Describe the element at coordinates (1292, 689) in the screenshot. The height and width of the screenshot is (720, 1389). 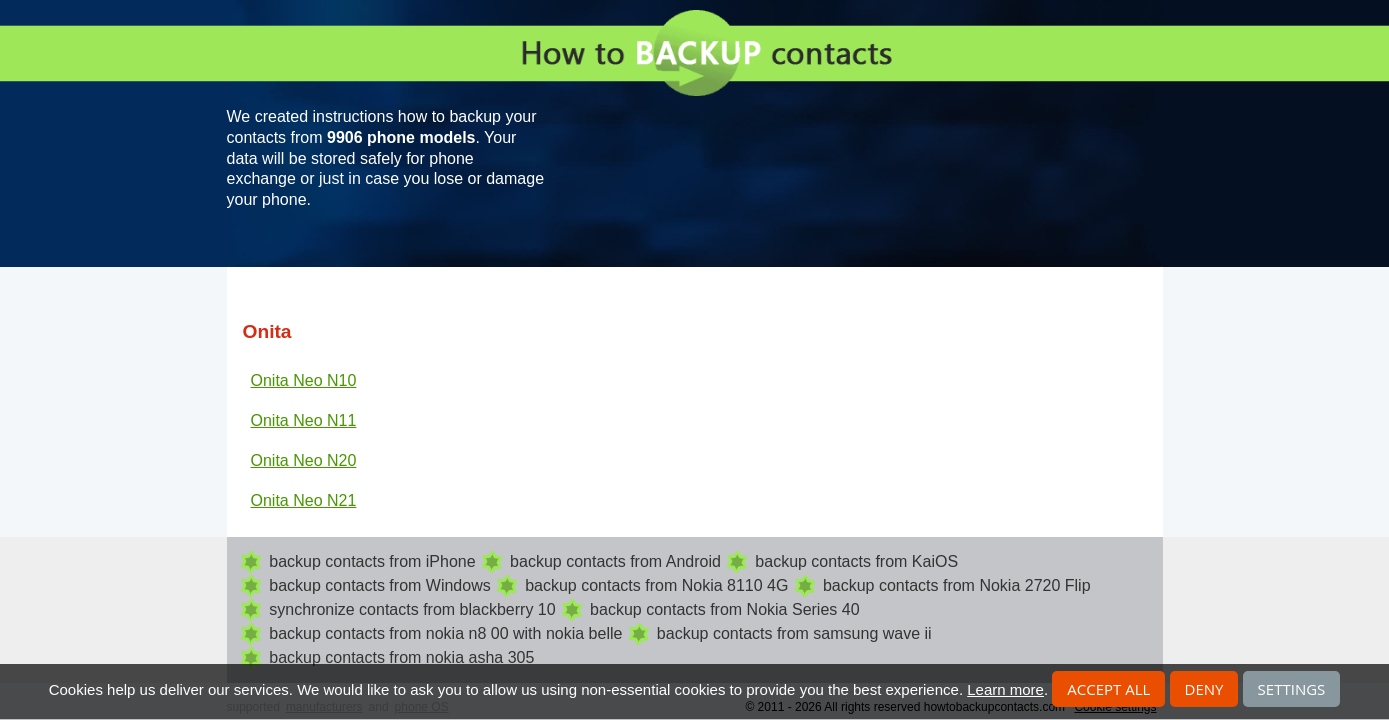
I see `Settings` at that location.